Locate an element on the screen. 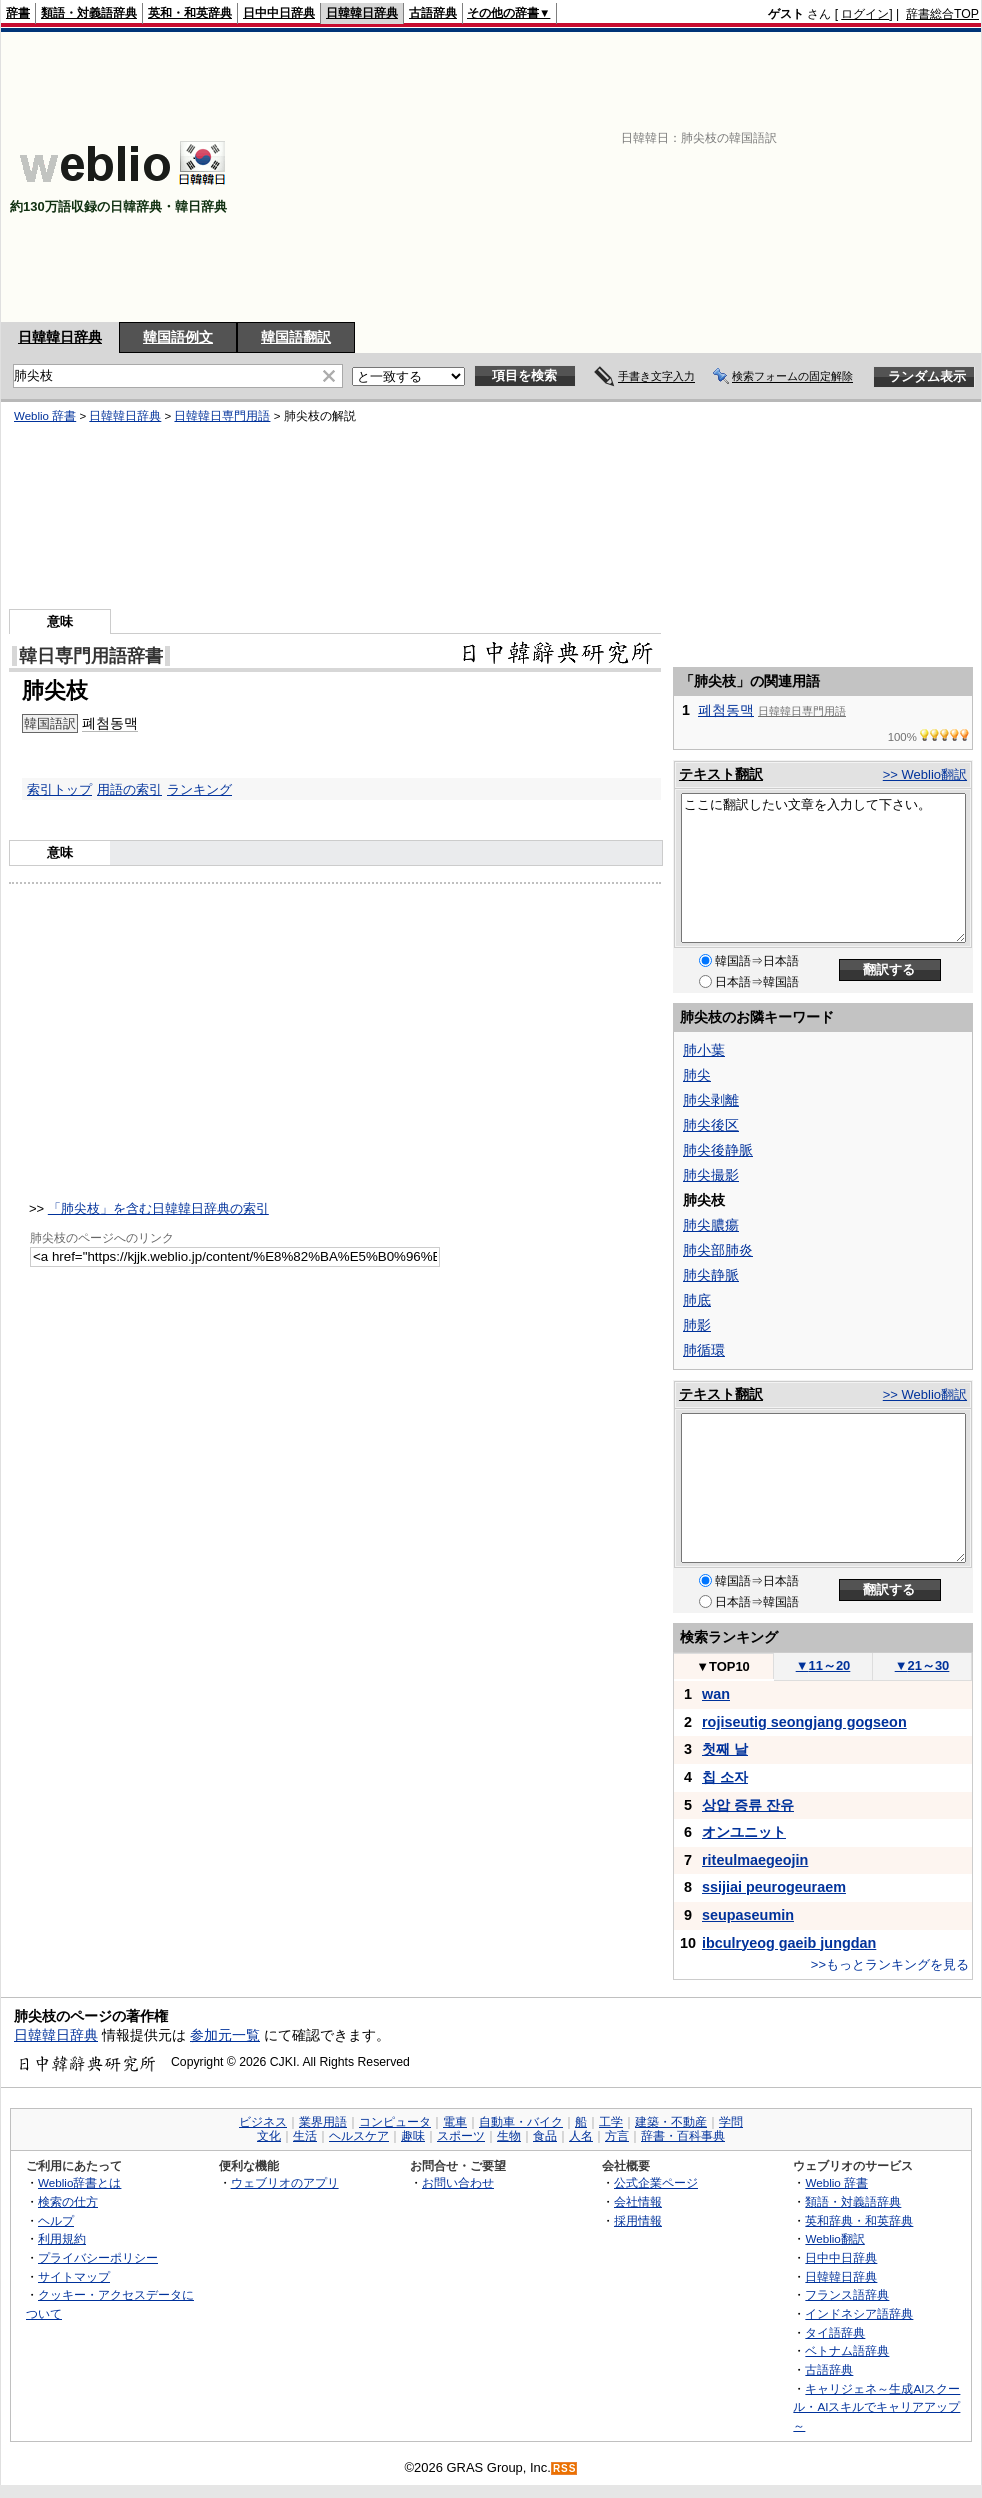  類語・対義語辞典 is located at coordinates (89, 13).